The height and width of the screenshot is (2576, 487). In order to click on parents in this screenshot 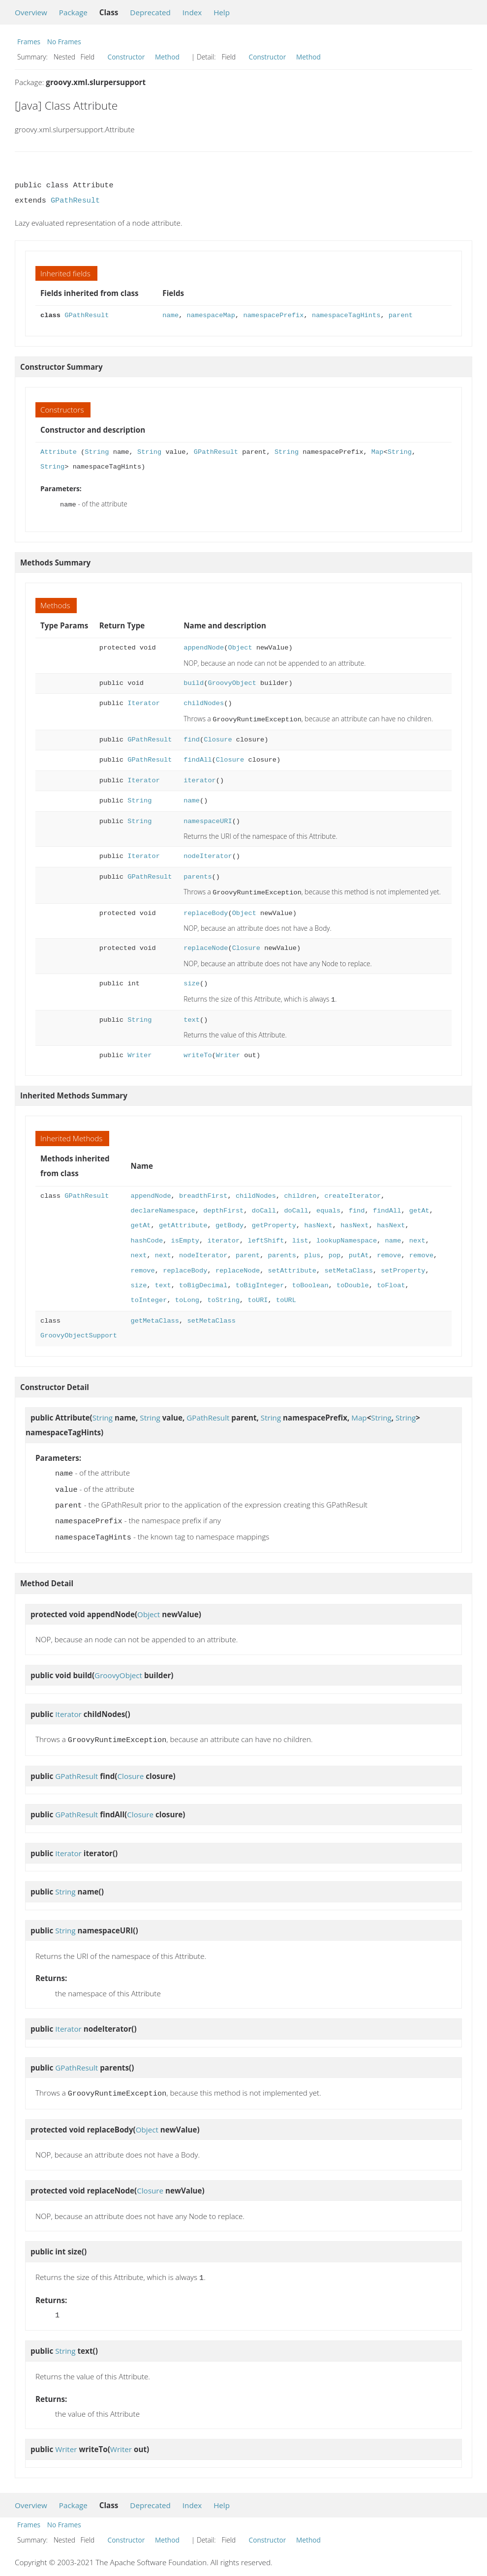, I will do `click(197, 875)`.